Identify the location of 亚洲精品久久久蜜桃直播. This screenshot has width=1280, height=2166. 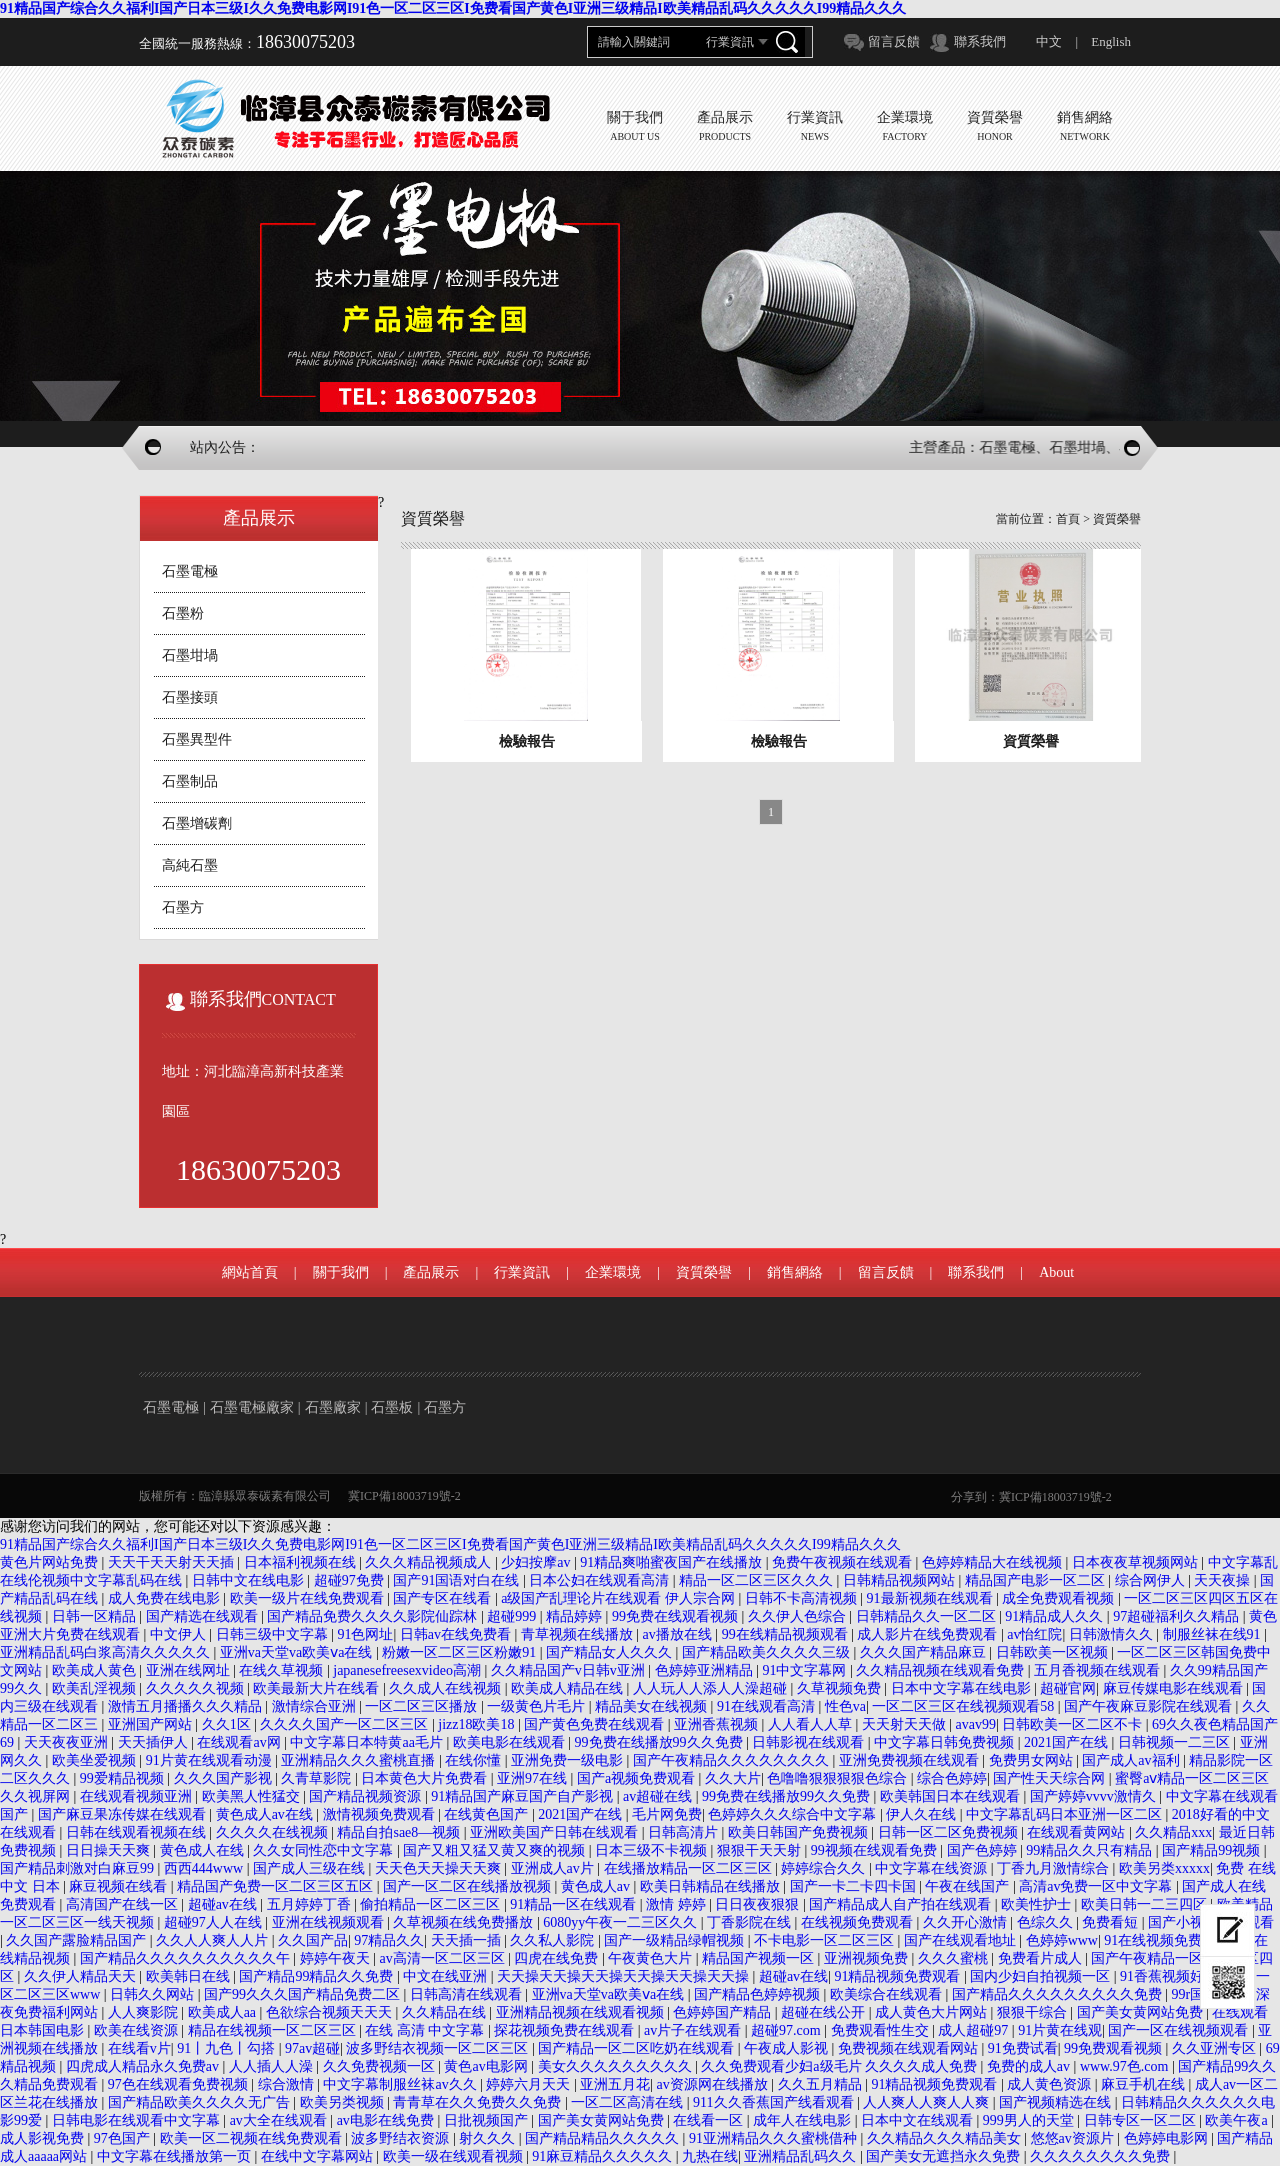
(360, 1760).